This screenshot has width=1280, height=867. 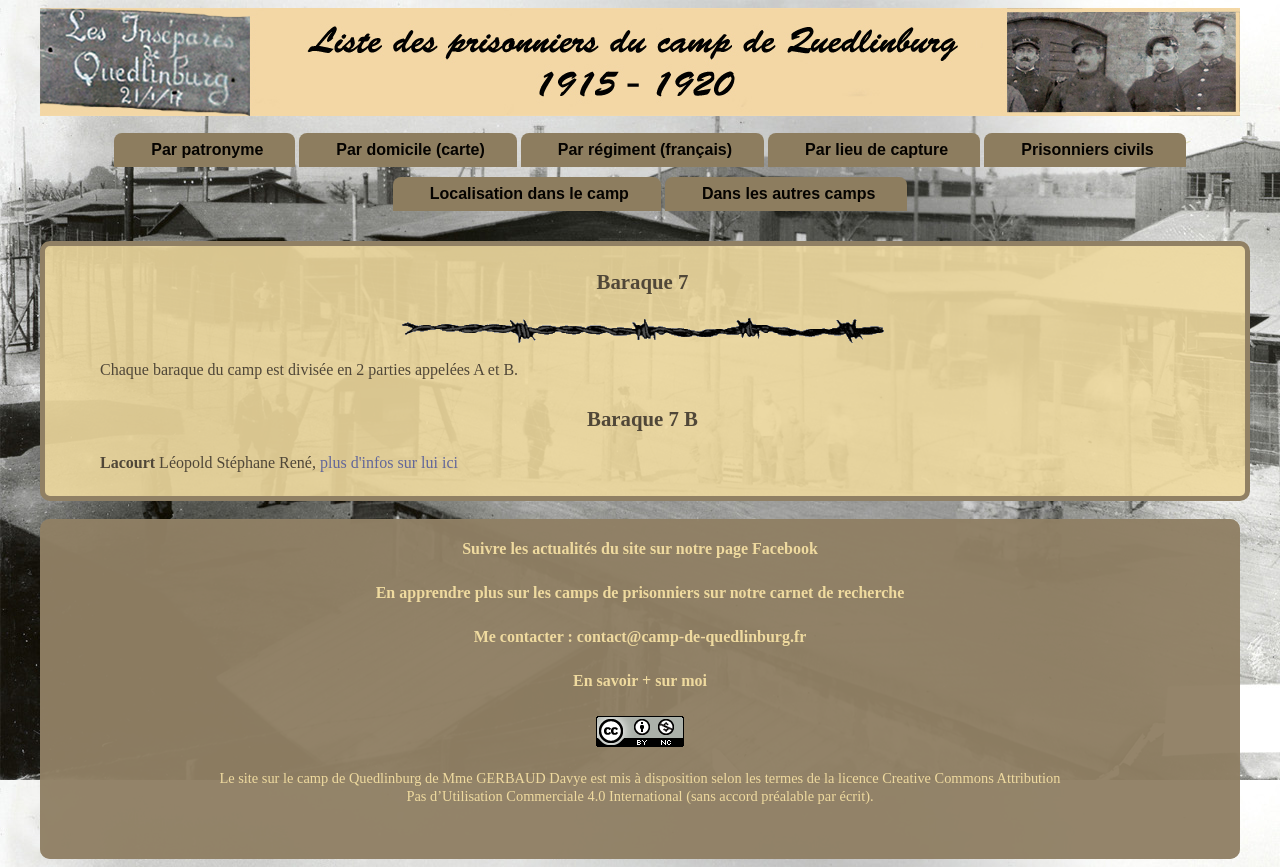 What do you see at coordinates (207, 149) in the screenshot?
I see `Par patronyme` at bounding box center [207, 149].